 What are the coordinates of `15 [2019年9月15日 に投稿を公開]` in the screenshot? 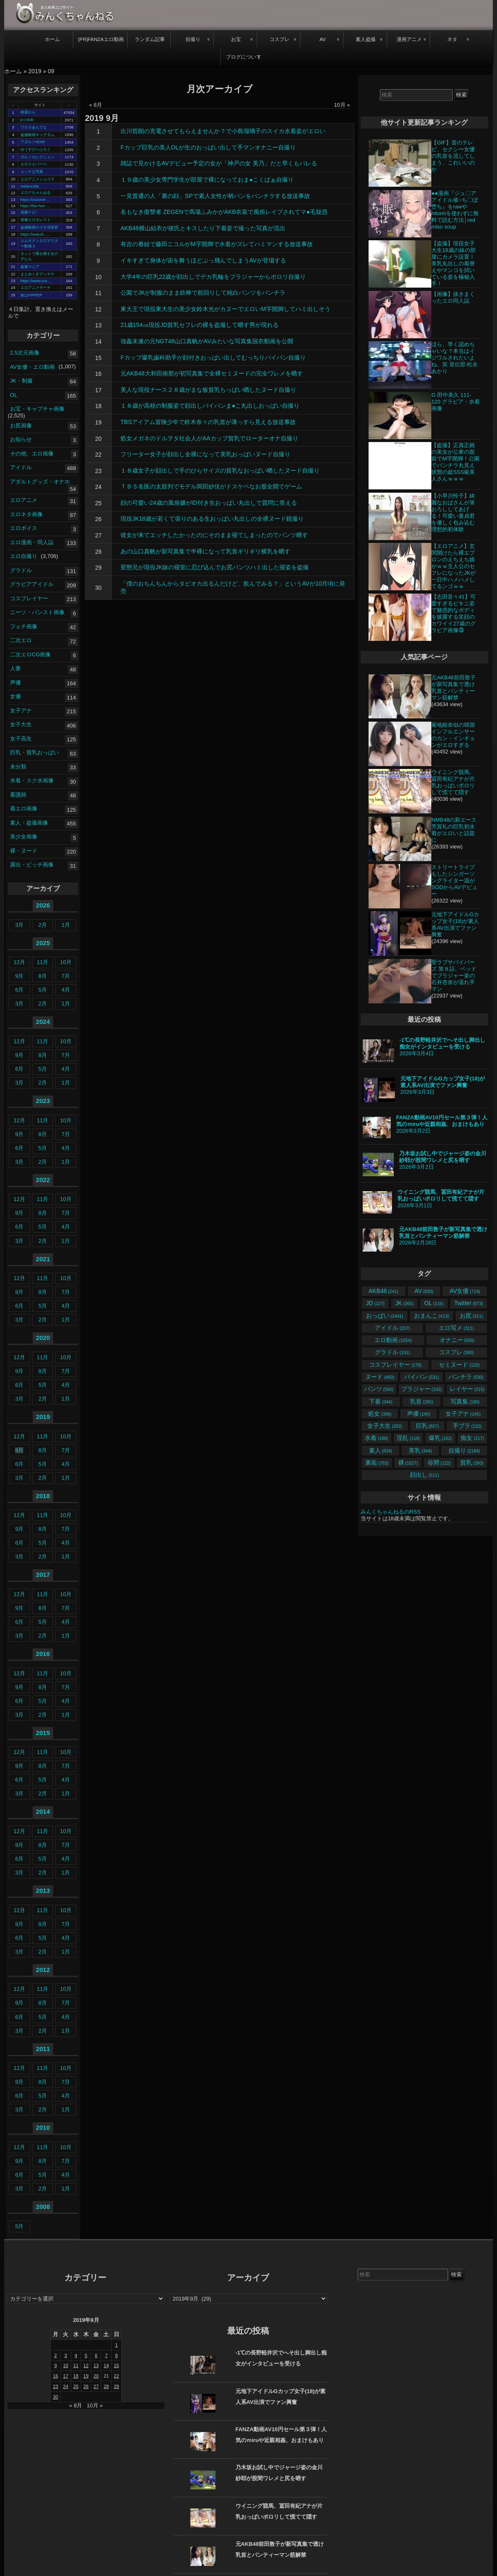 It's located at (116, 2365).